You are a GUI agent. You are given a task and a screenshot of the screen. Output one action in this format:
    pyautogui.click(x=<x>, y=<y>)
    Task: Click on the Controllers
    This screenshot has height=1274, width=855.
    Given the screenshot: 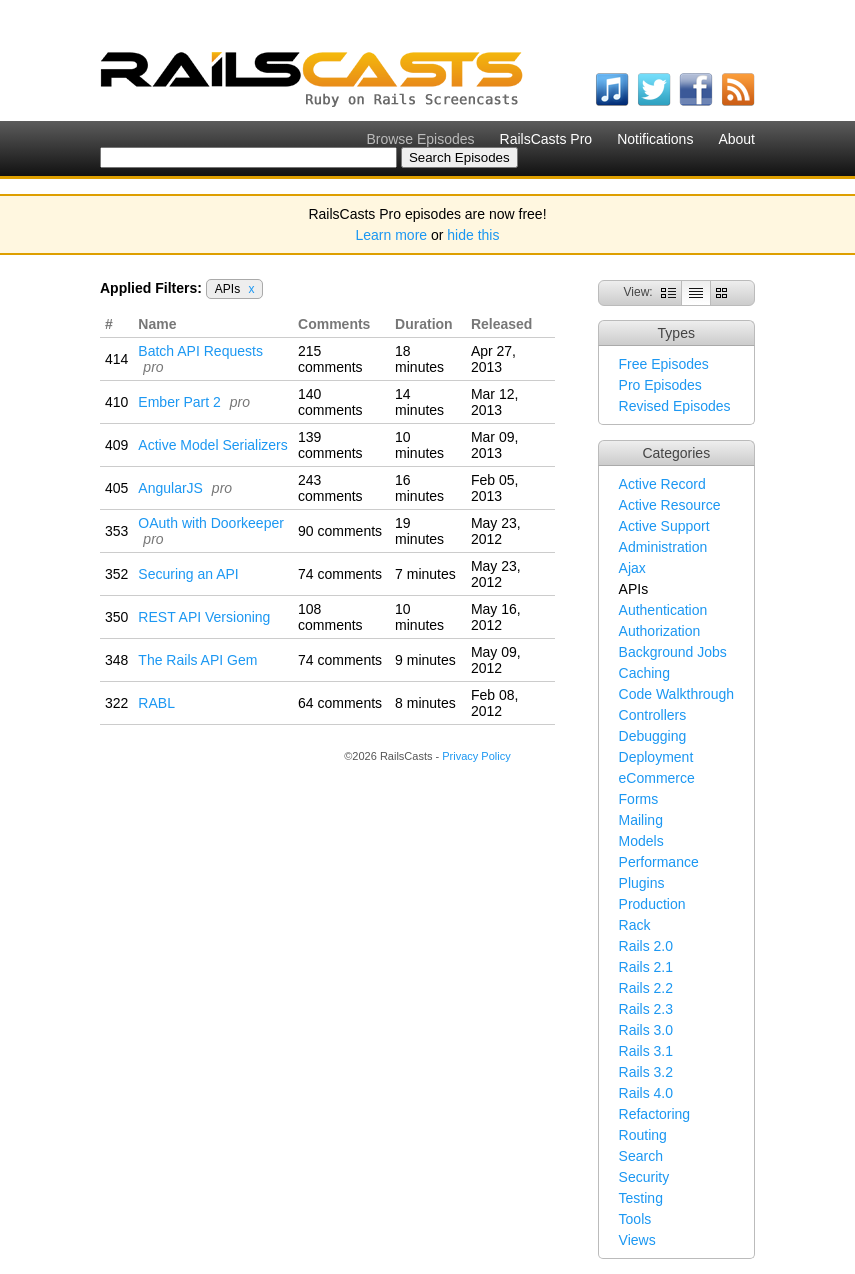 What is the action you would take?
    pyautogui.click(x=653, y=715)
    